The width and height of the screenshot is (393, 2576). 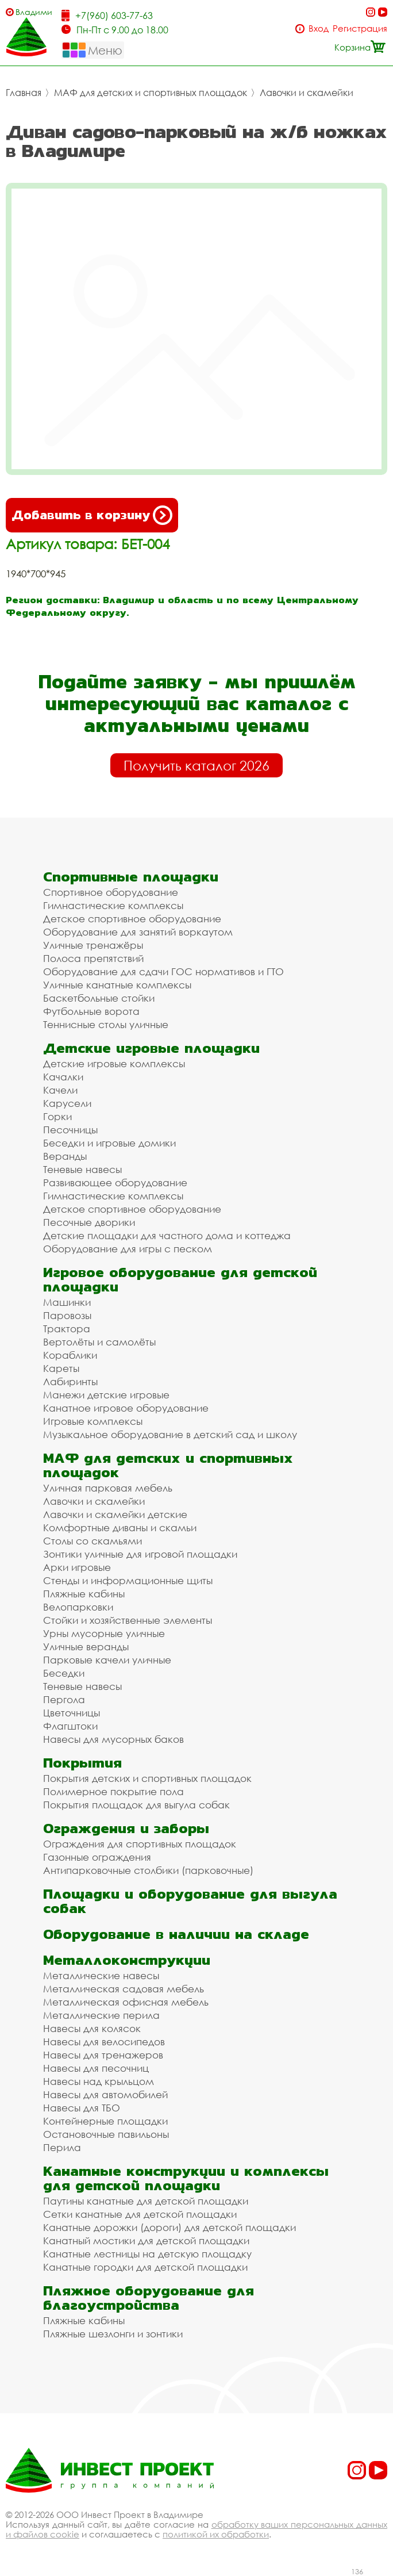 What do you see at coordinates (139, 1844) in the screenshot?
I see `Ограждения для спортивных площадок` at bounding box center [139, 1844].